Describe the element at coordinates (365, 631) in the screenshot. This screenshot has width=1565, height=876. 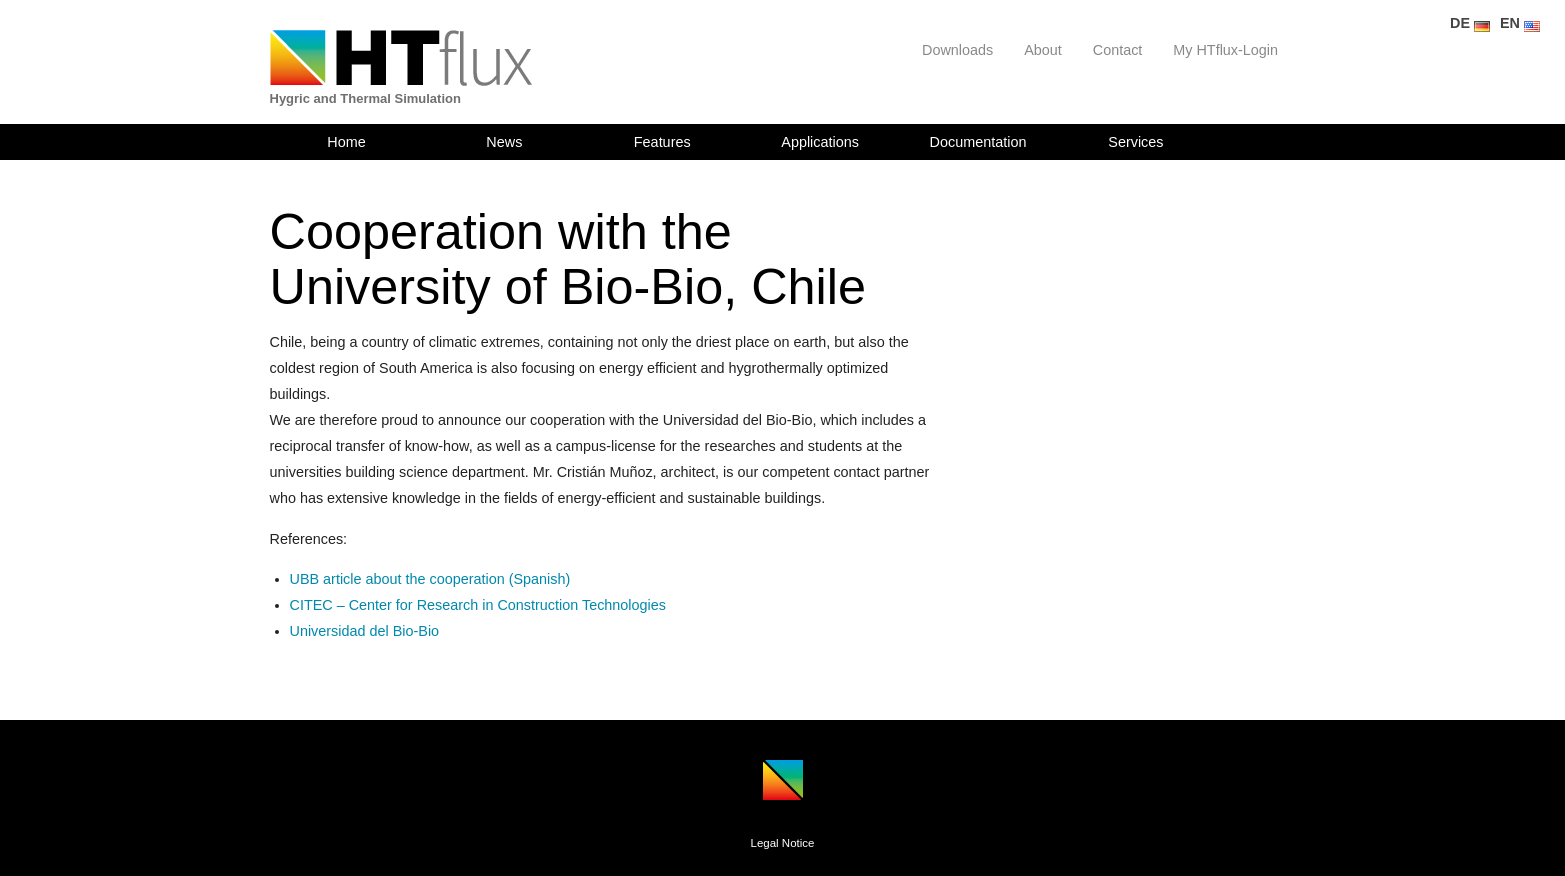
I see `Universidad del Bio-Bio` at that location.